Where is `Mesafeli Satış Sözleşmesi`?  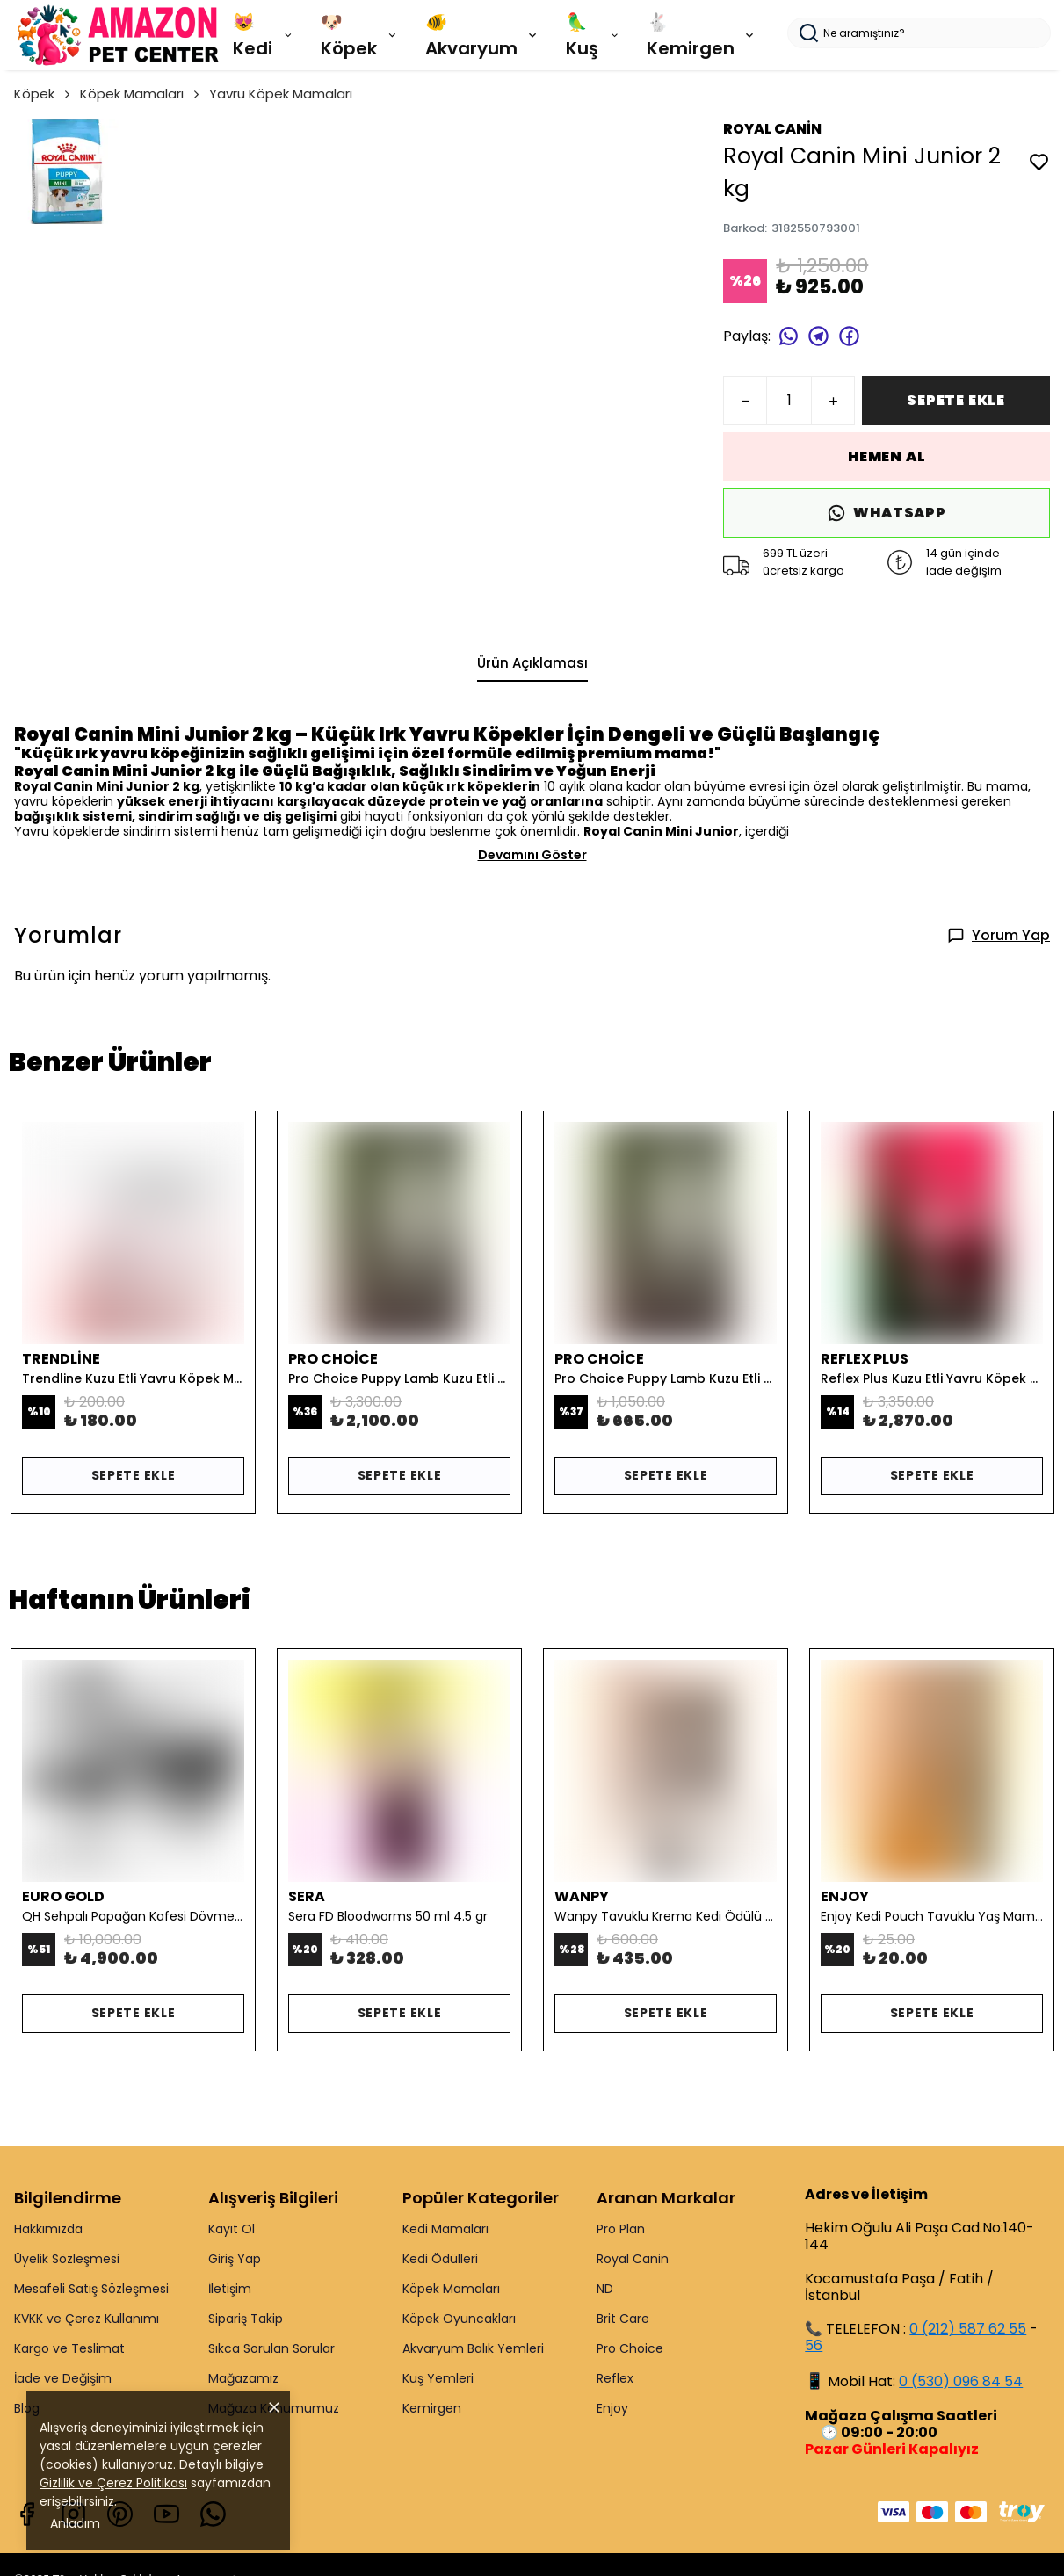 Mesafeli Satış Sözleşmesi is located at coordinates (91, 2288).